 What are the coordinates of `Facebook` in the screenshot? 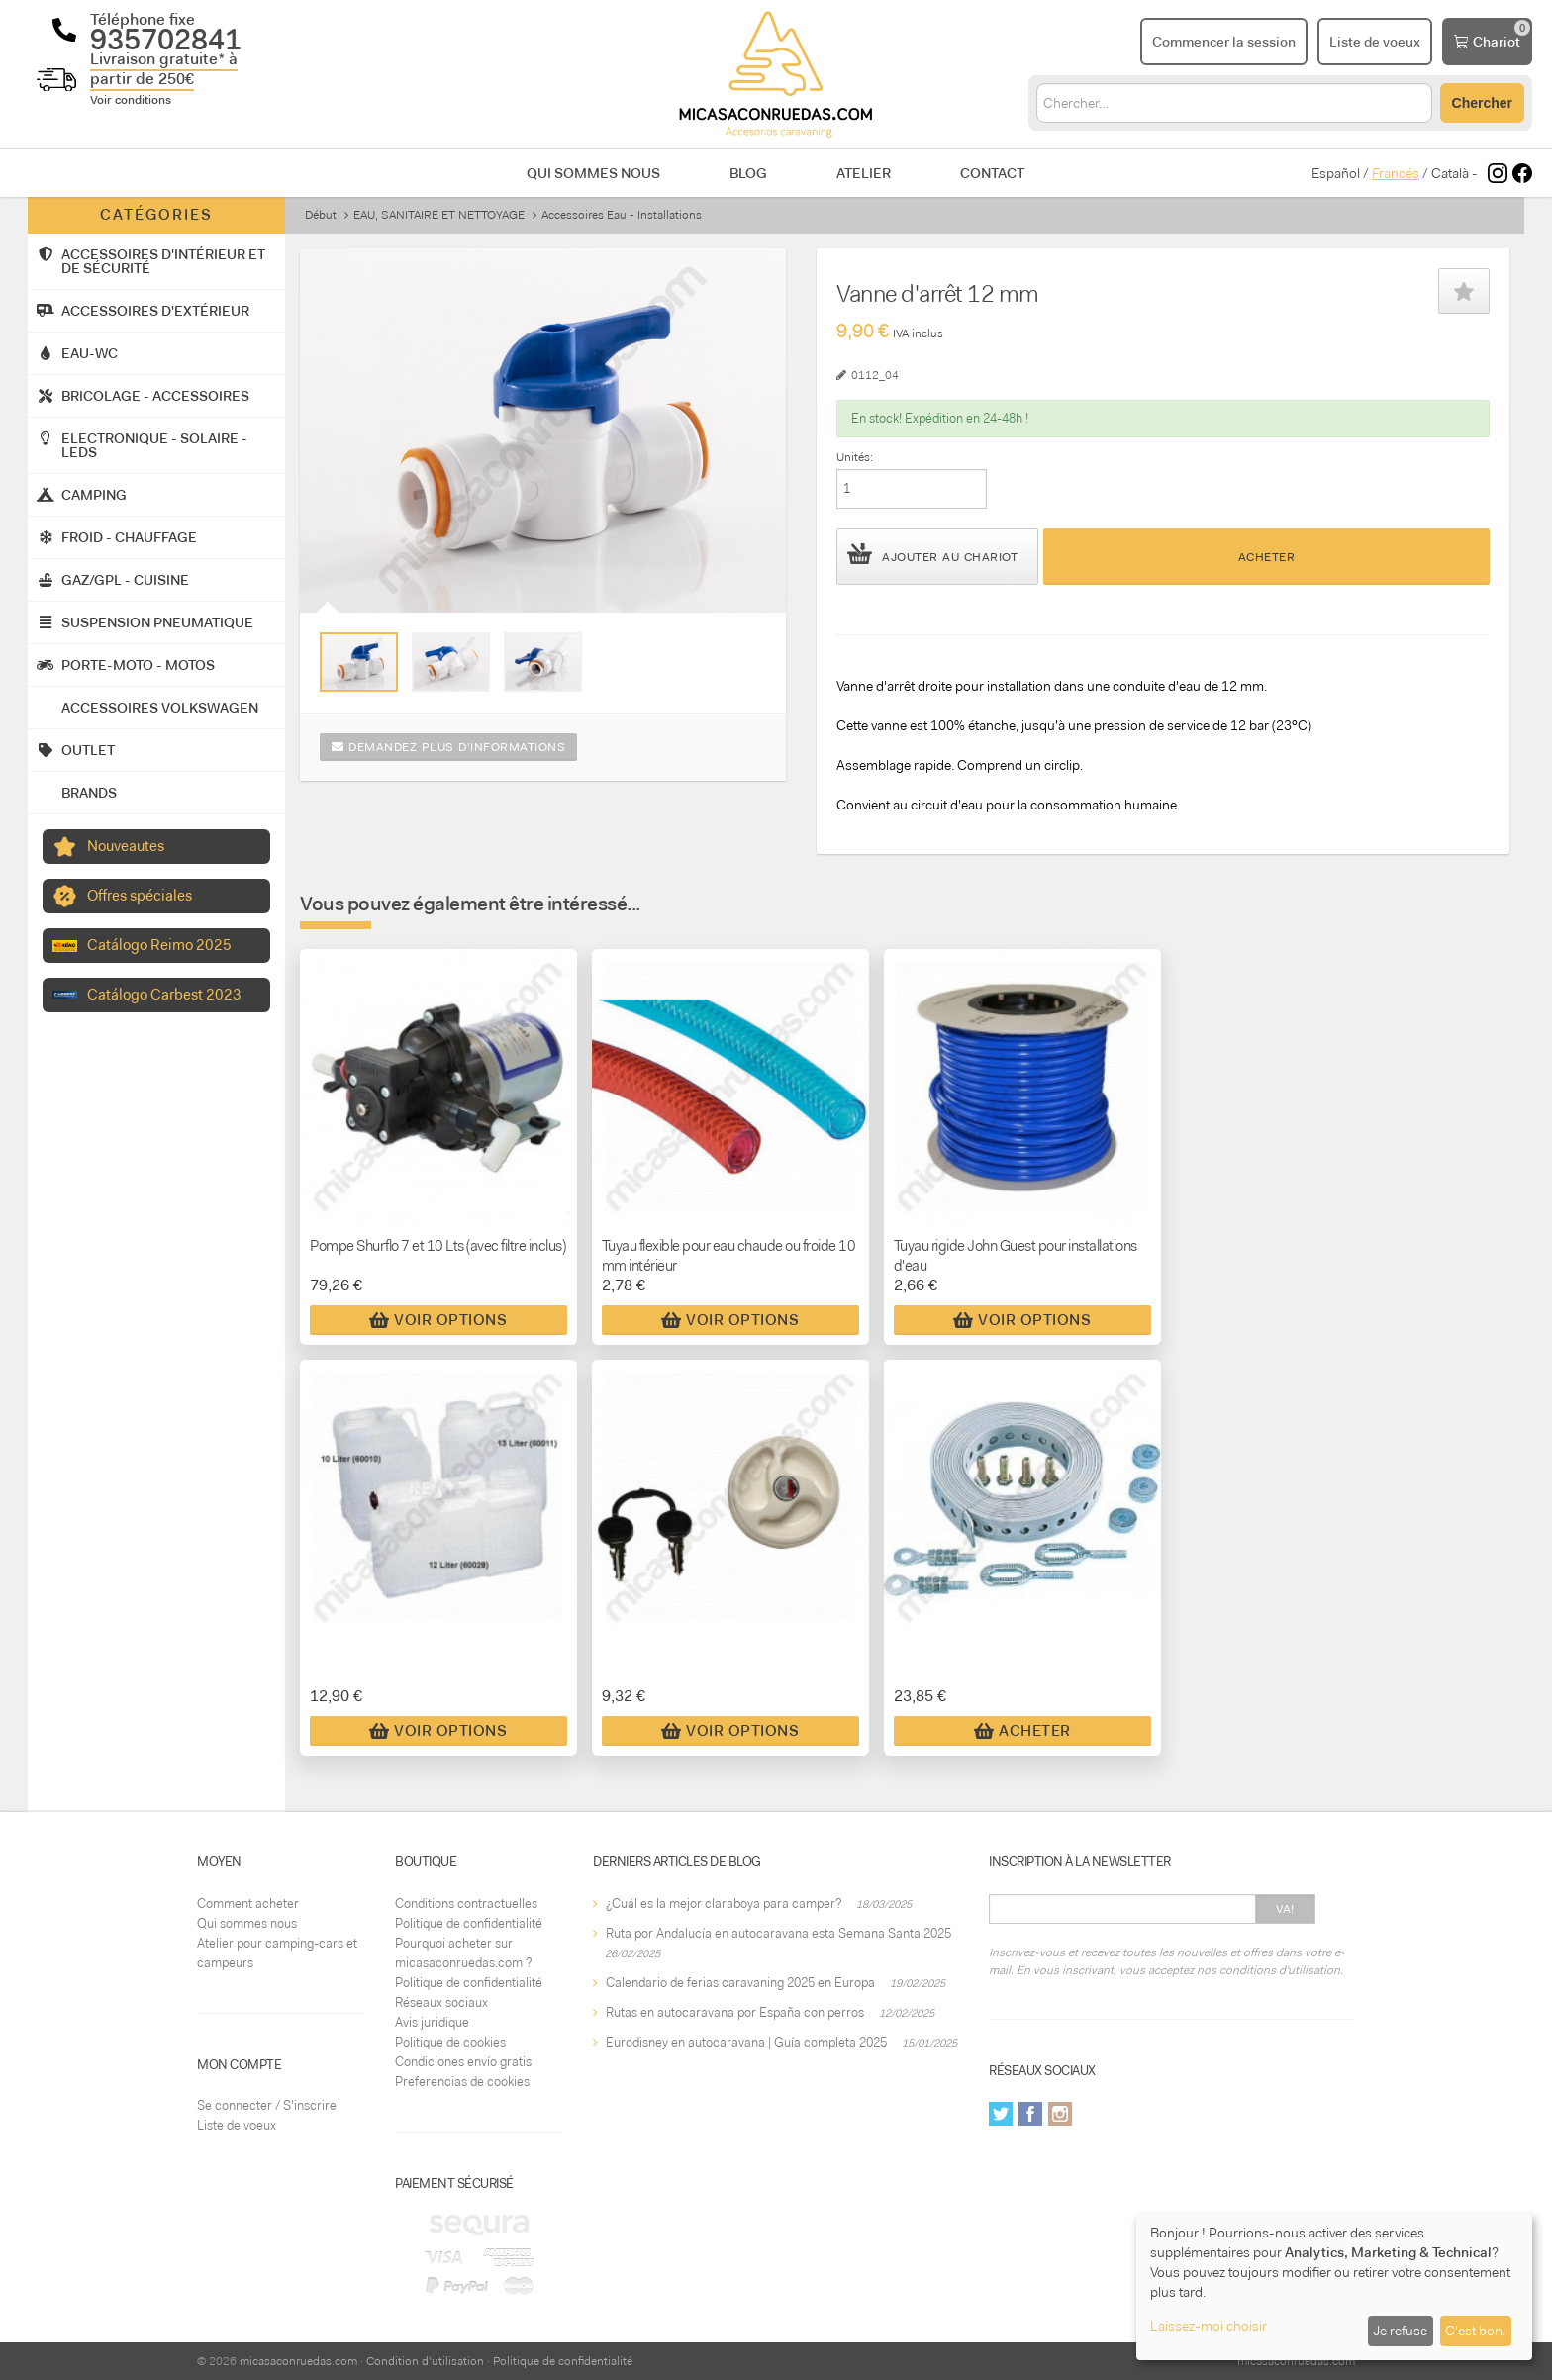 It's located at (1030, 2114).